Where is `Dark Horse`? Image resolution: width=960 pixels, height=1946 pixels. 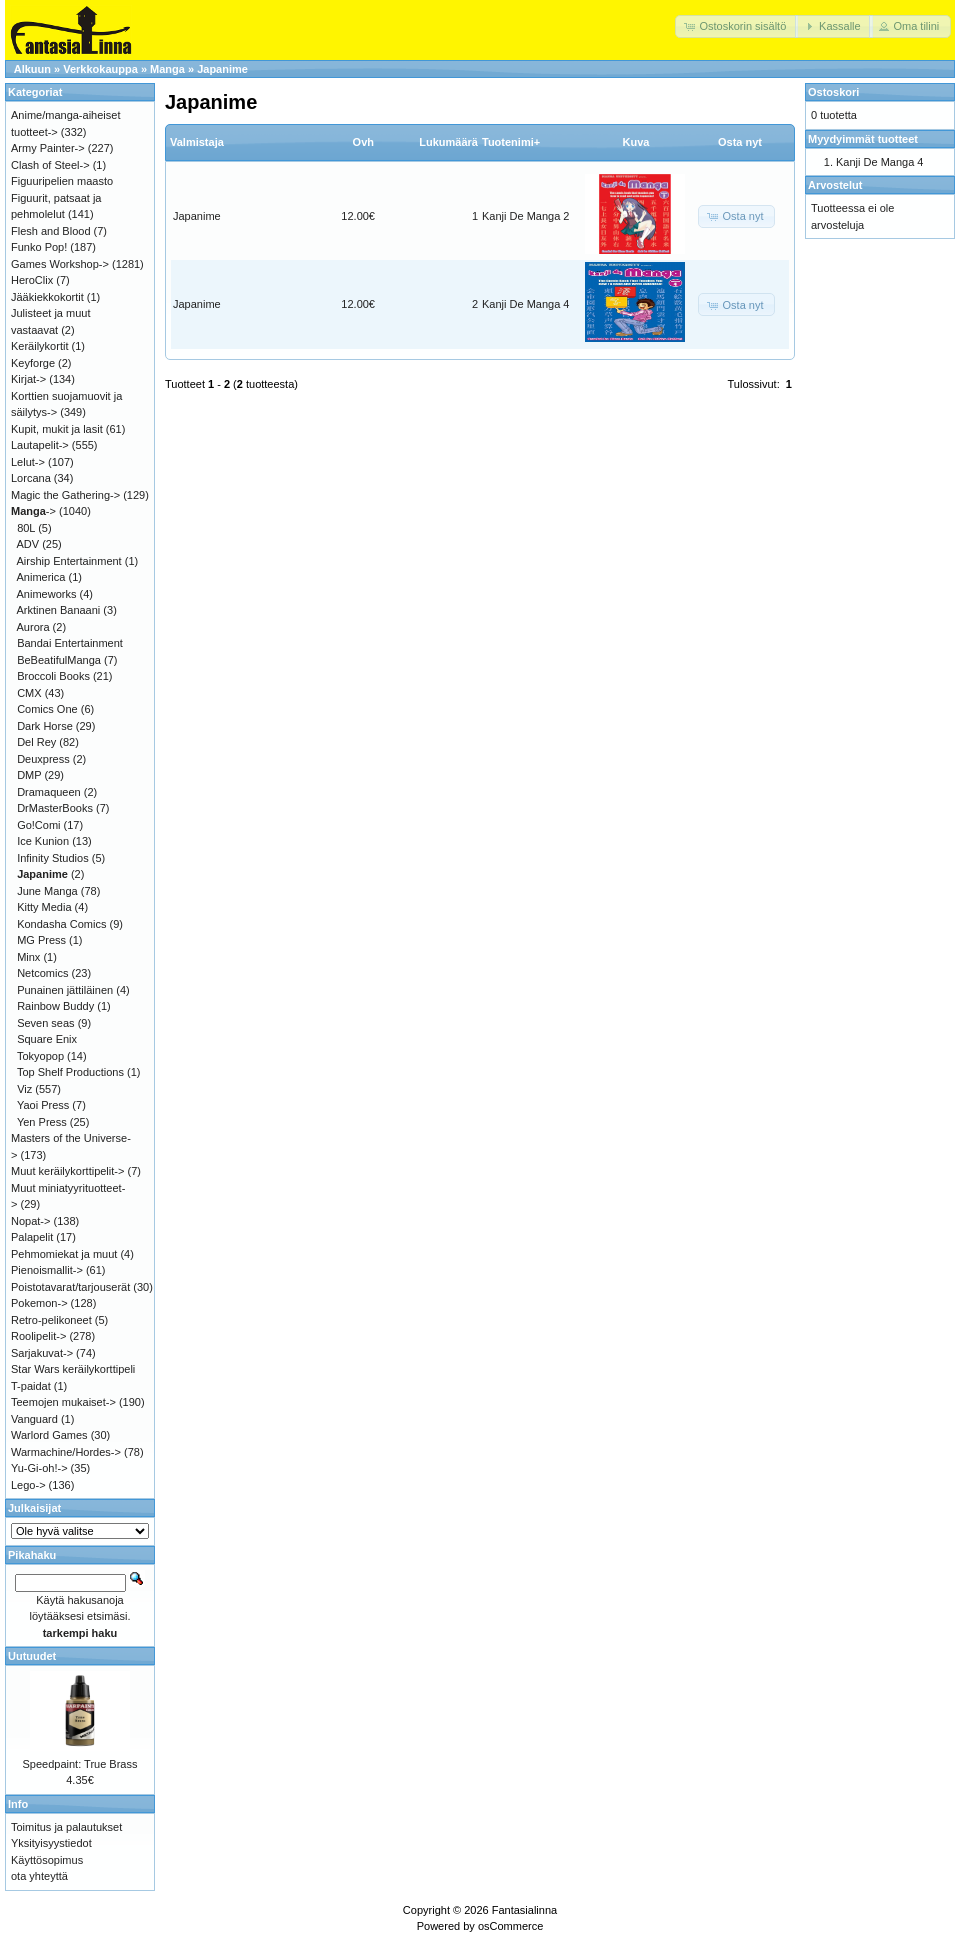
Dark Horse is located at coordinates (45, 726).